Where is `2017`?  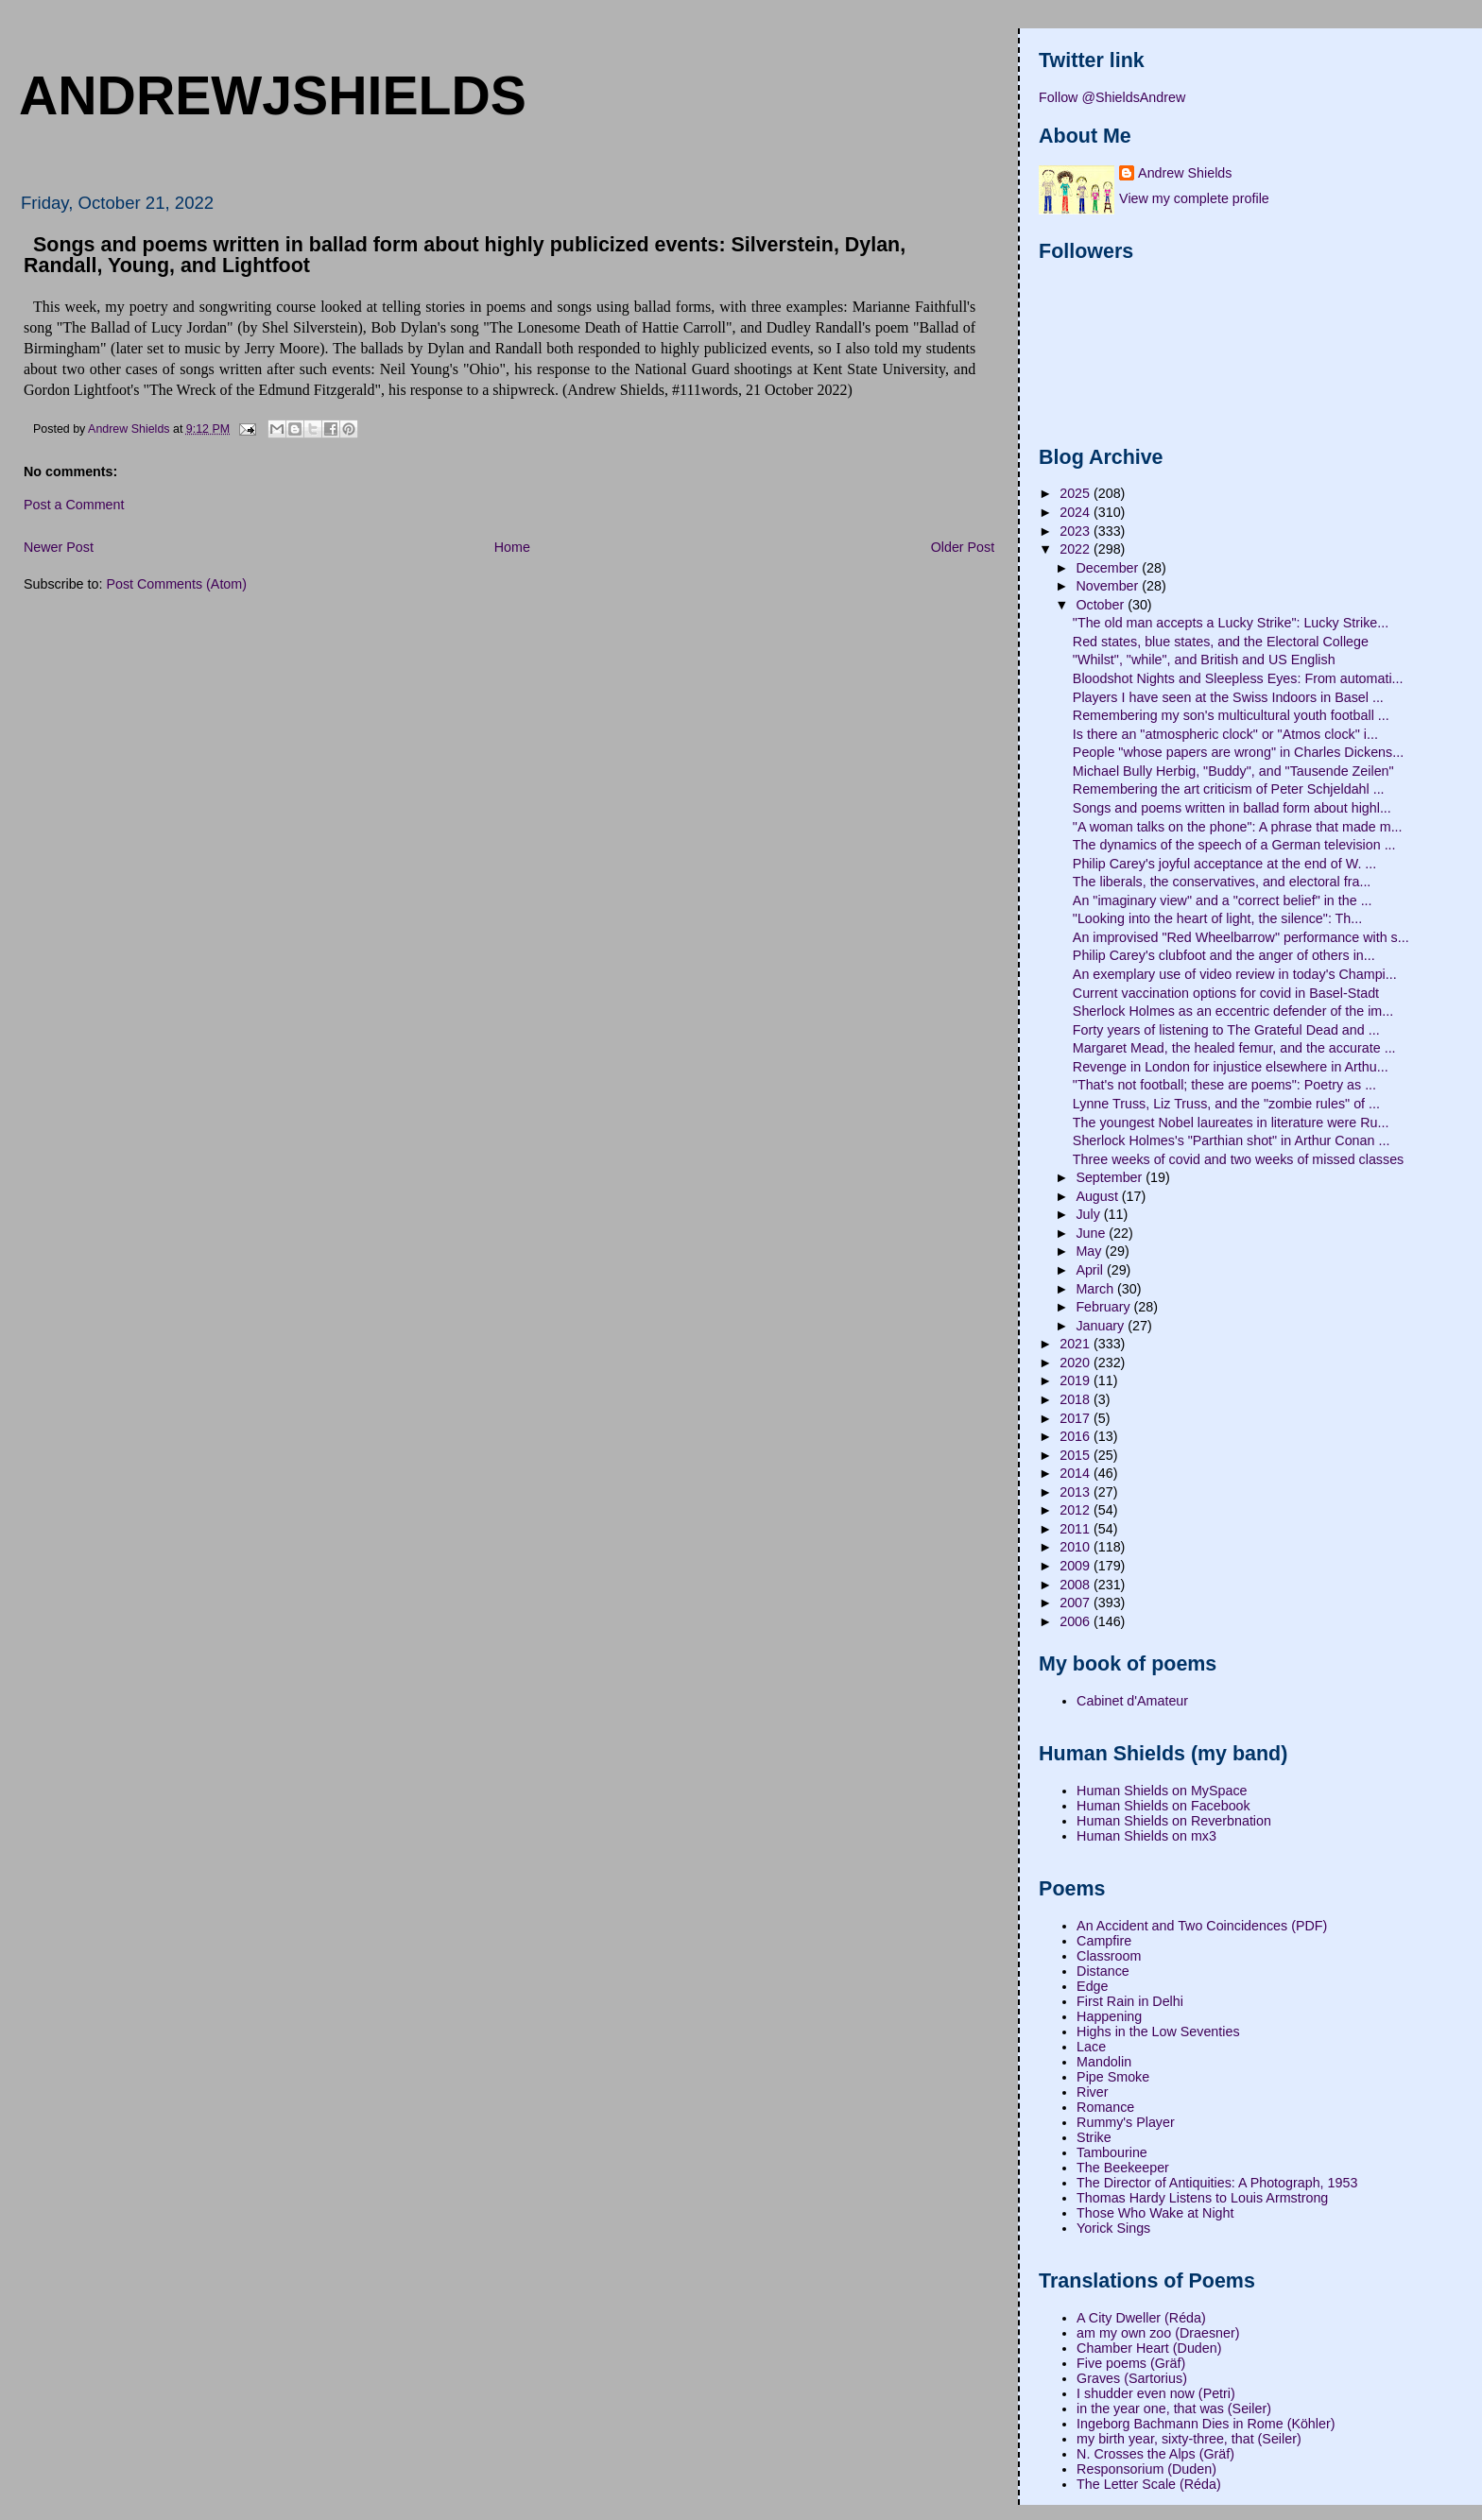 2017 is located at coordinates (1077, 1418).